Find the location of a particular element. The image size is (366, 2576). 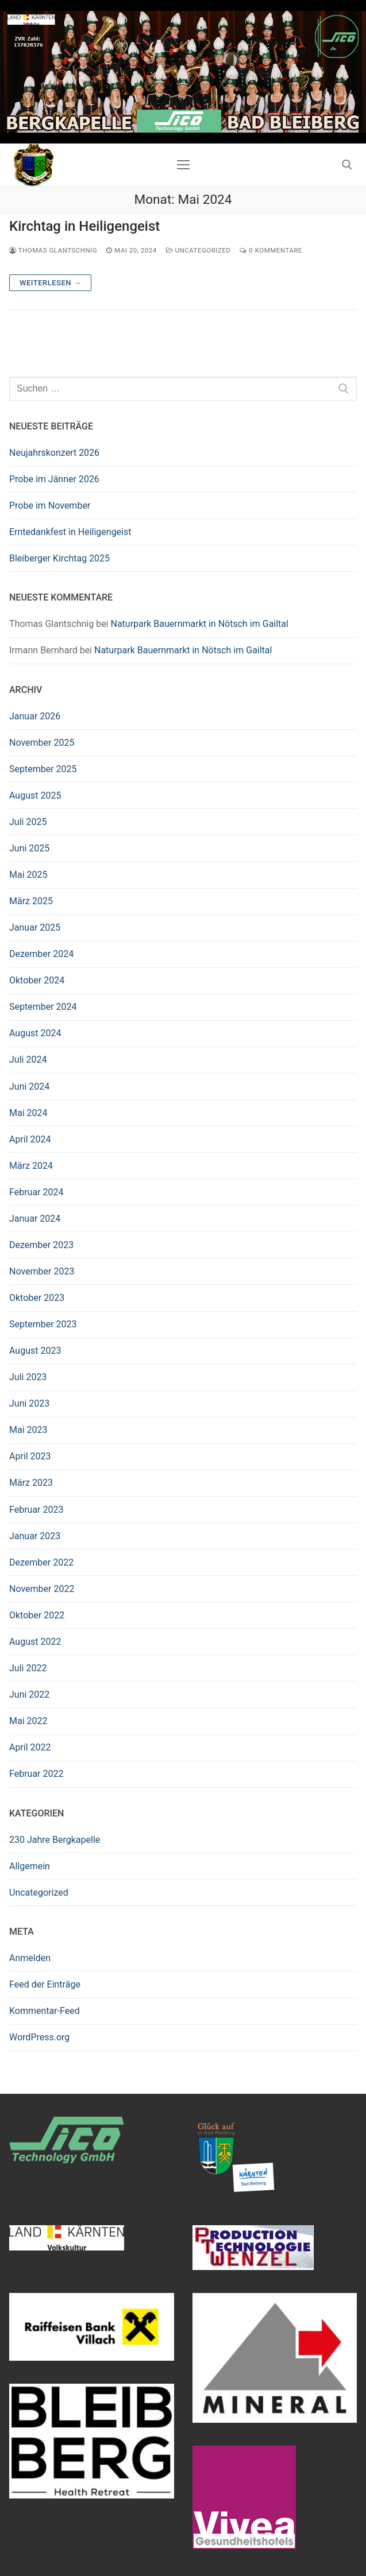

[open search tool] is located at coordinates (347, 165).